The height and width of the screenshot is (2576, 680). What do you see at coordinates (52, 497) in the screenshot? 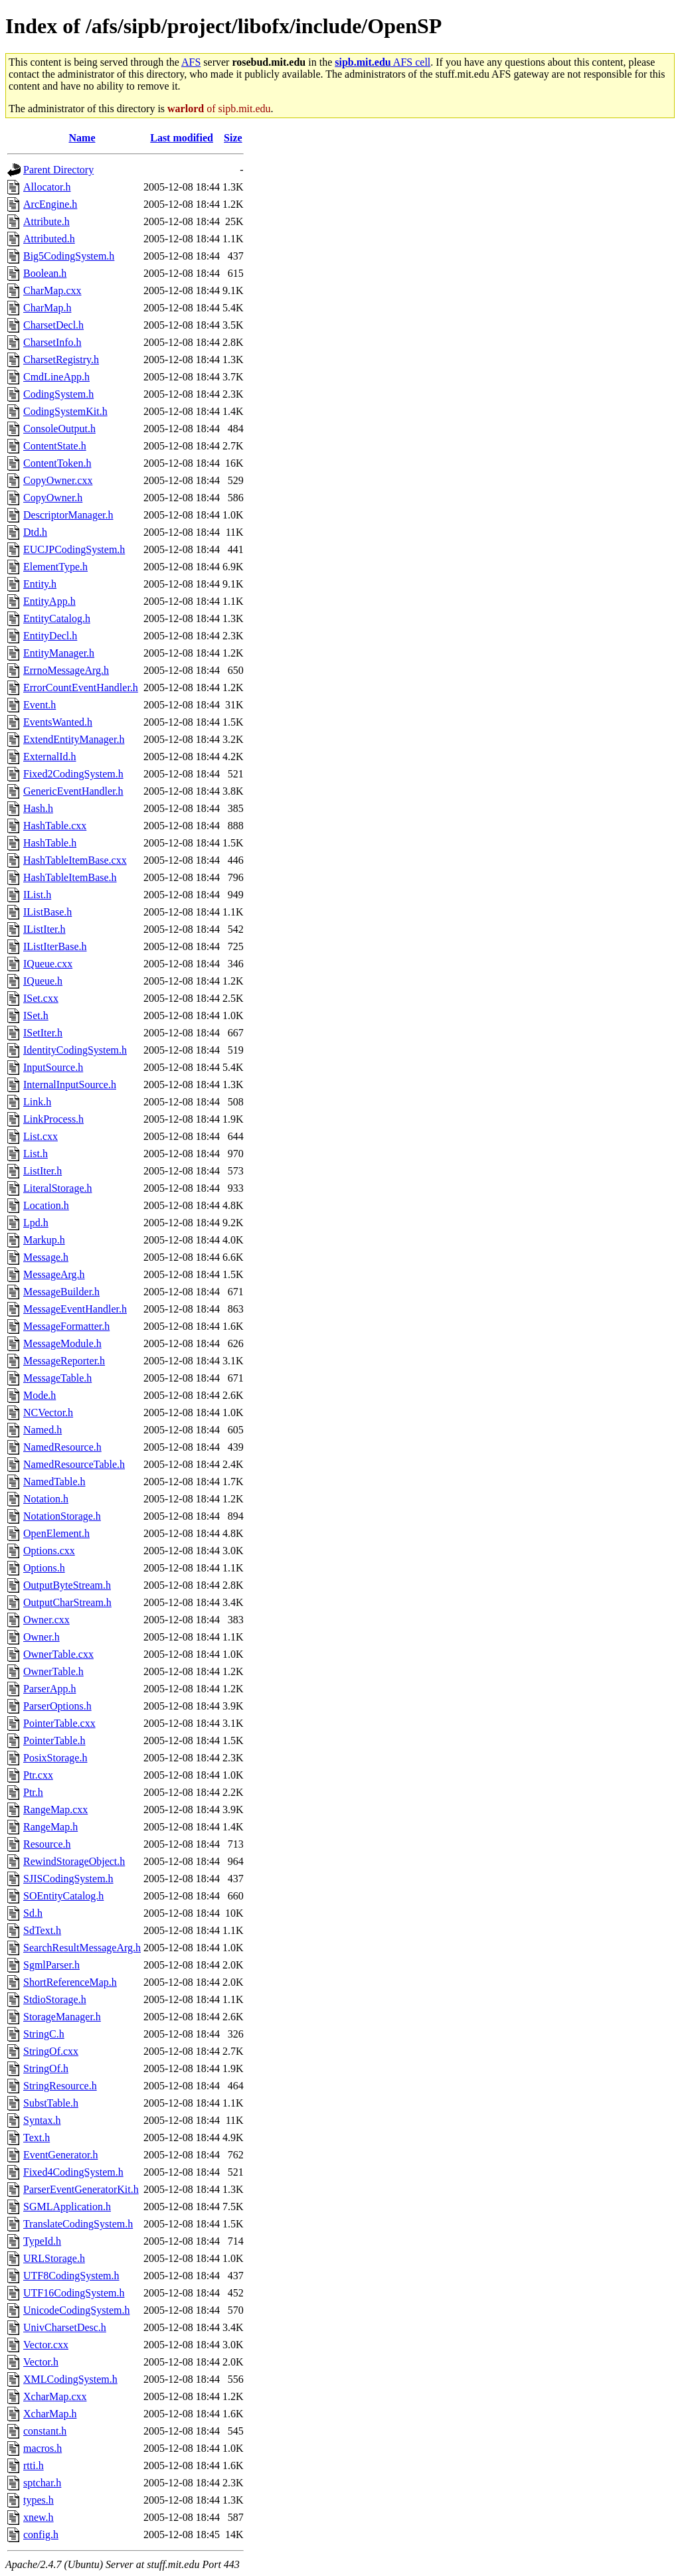
I see `CopyOwner.h` at bounding box center [52, 497].